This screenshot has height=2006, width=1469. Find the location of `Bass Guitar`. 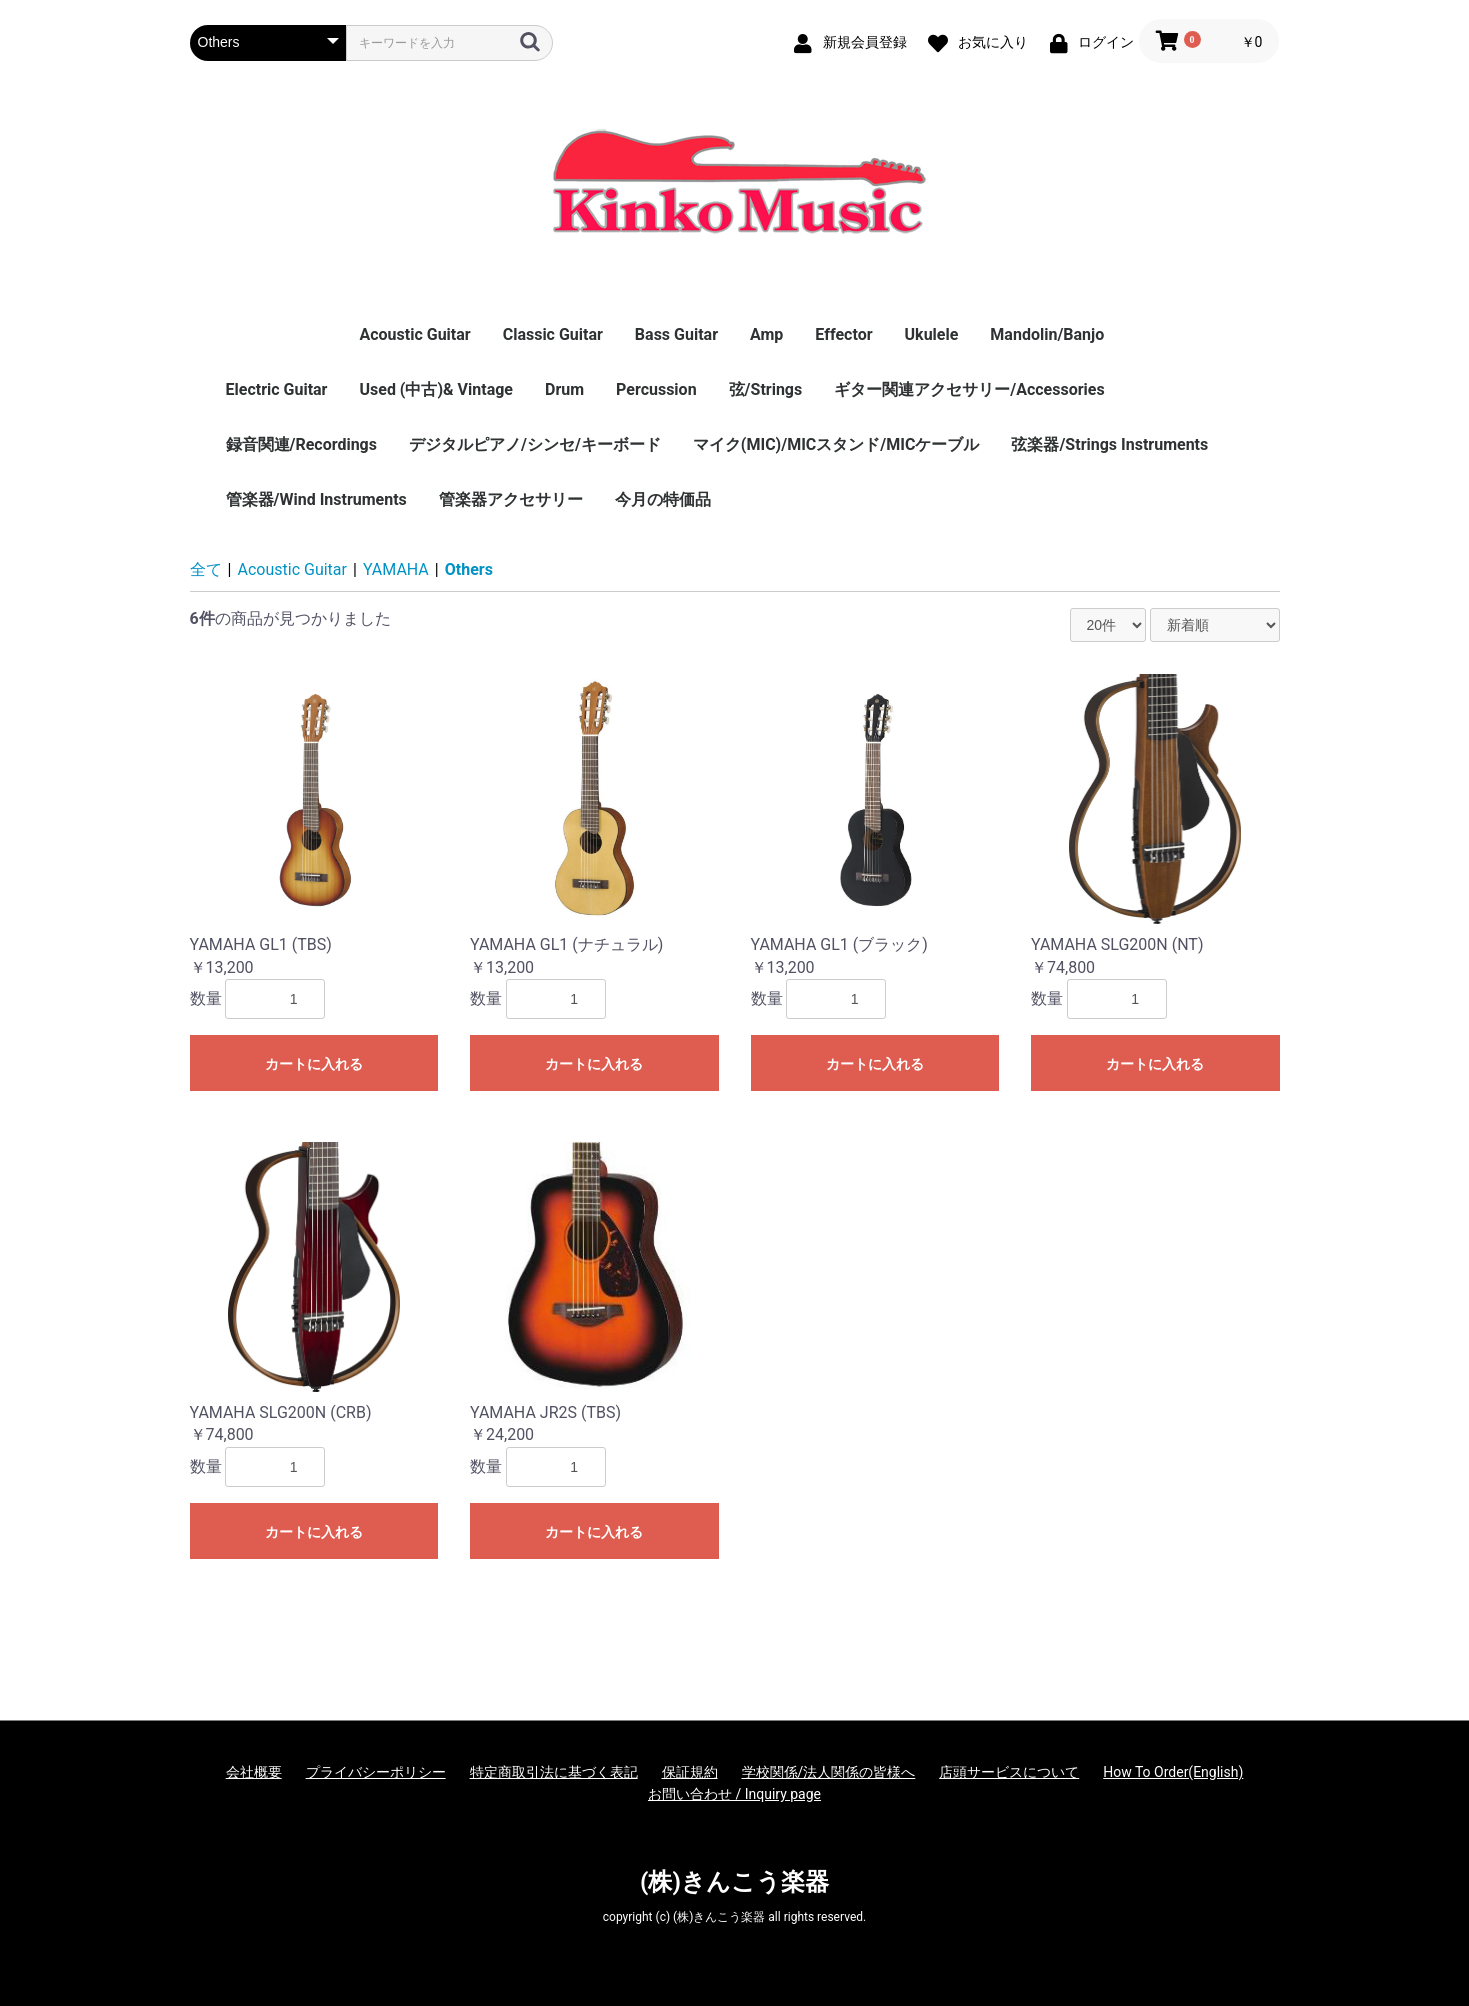

Bass Guitar is located at coordinates (676, 334).